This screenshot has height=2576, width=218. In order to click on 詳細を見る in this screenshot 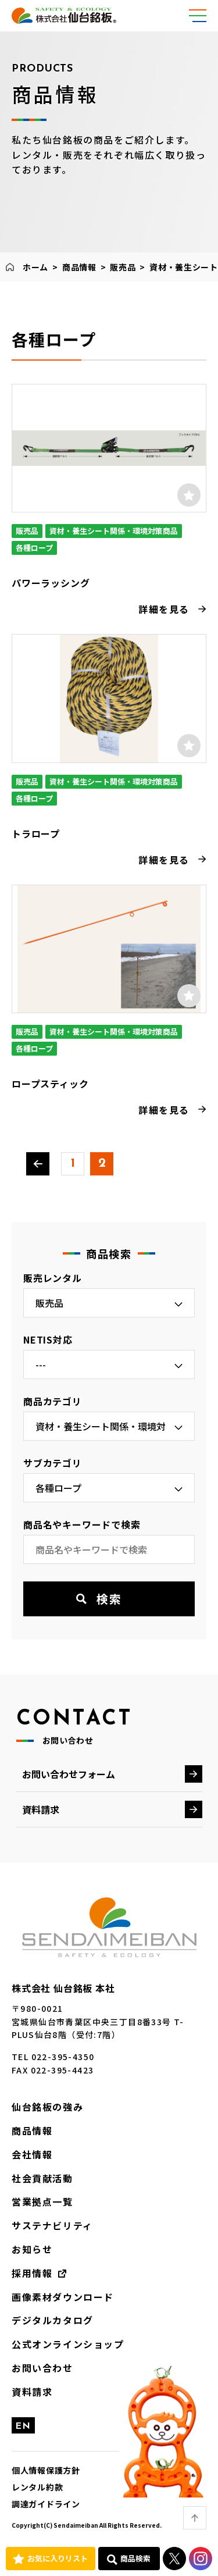, I will do `click(164, 609)`.